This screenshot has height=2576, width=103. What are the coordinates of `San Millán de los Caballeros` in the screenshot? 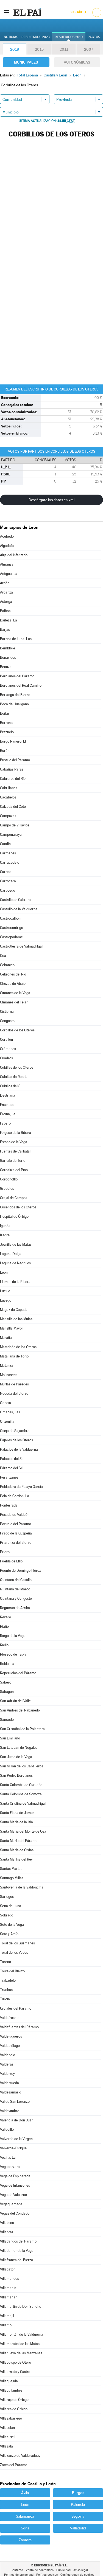 It's located at (21, 1766).